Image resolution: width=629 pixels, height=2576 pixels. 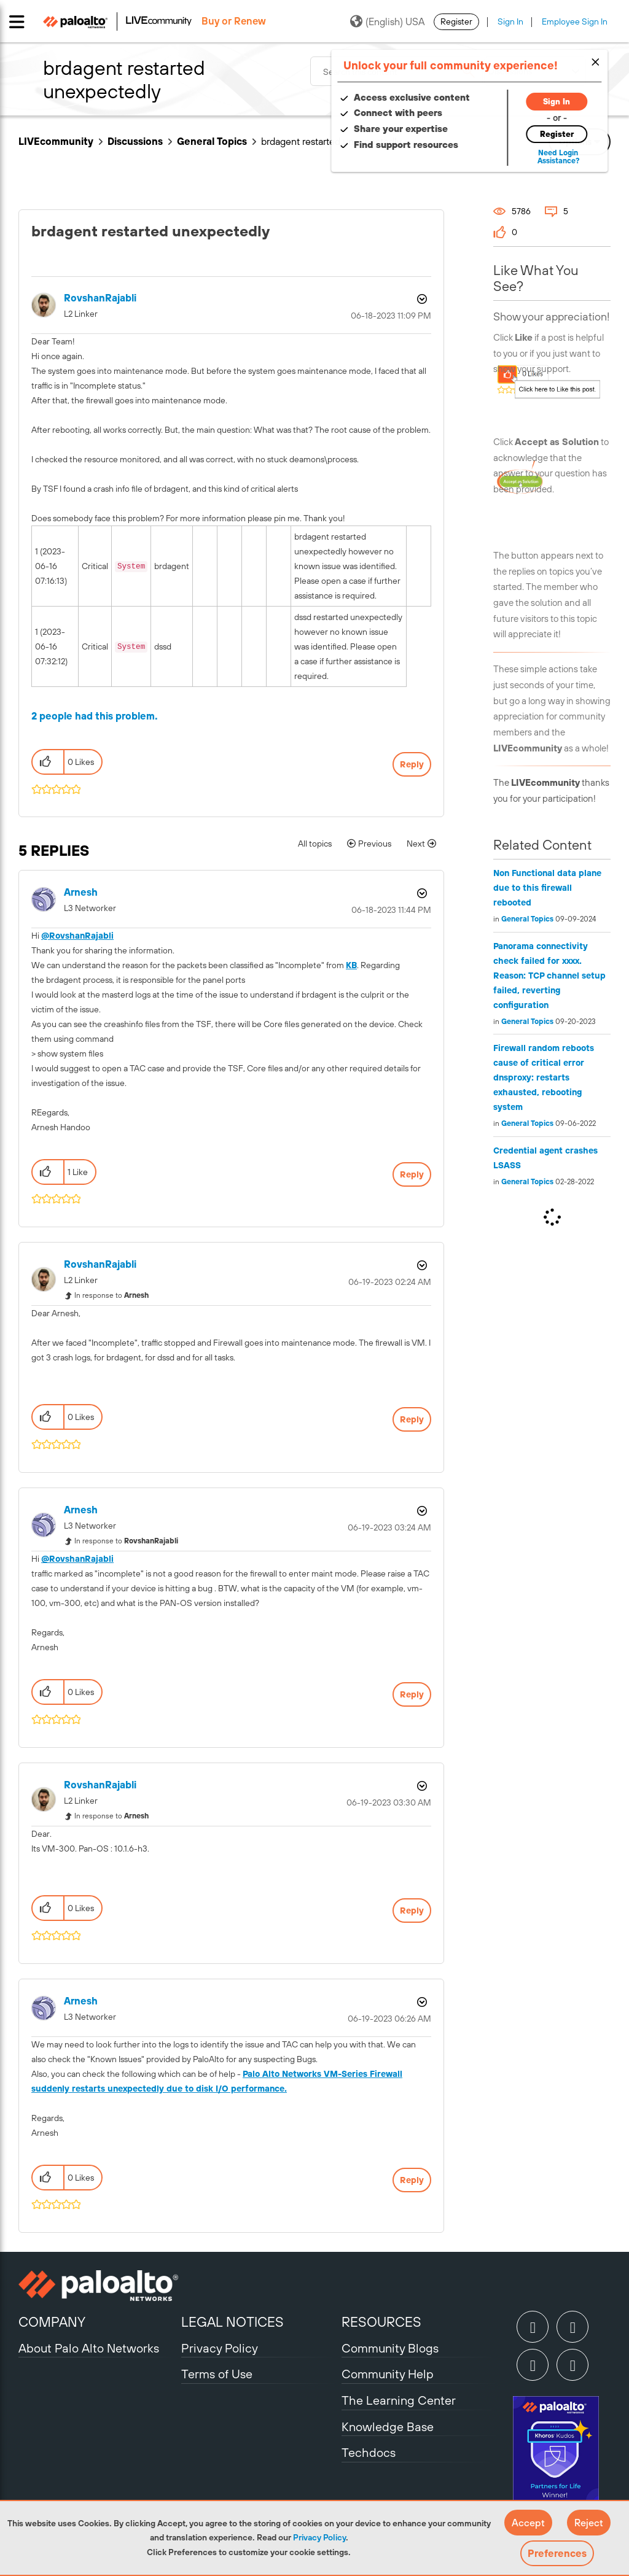 I want to click on Need Login Assistance?, so click(x=555, y=157).